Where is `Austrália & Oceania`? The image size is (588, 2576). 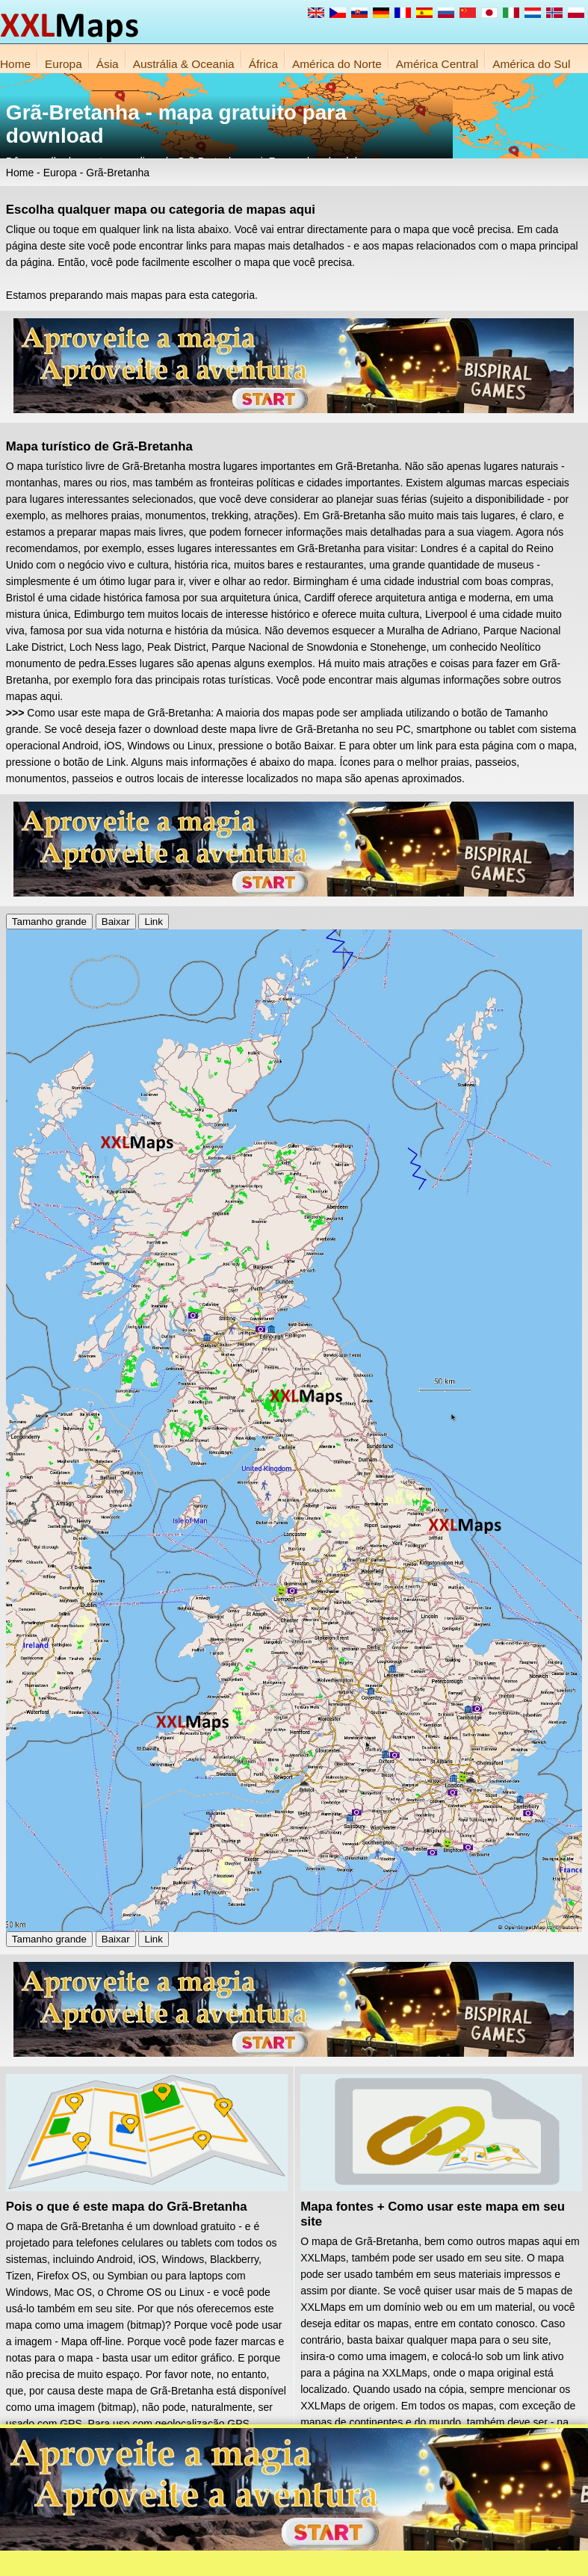
Austrália & Oceania is located at coordinates (184, 64).